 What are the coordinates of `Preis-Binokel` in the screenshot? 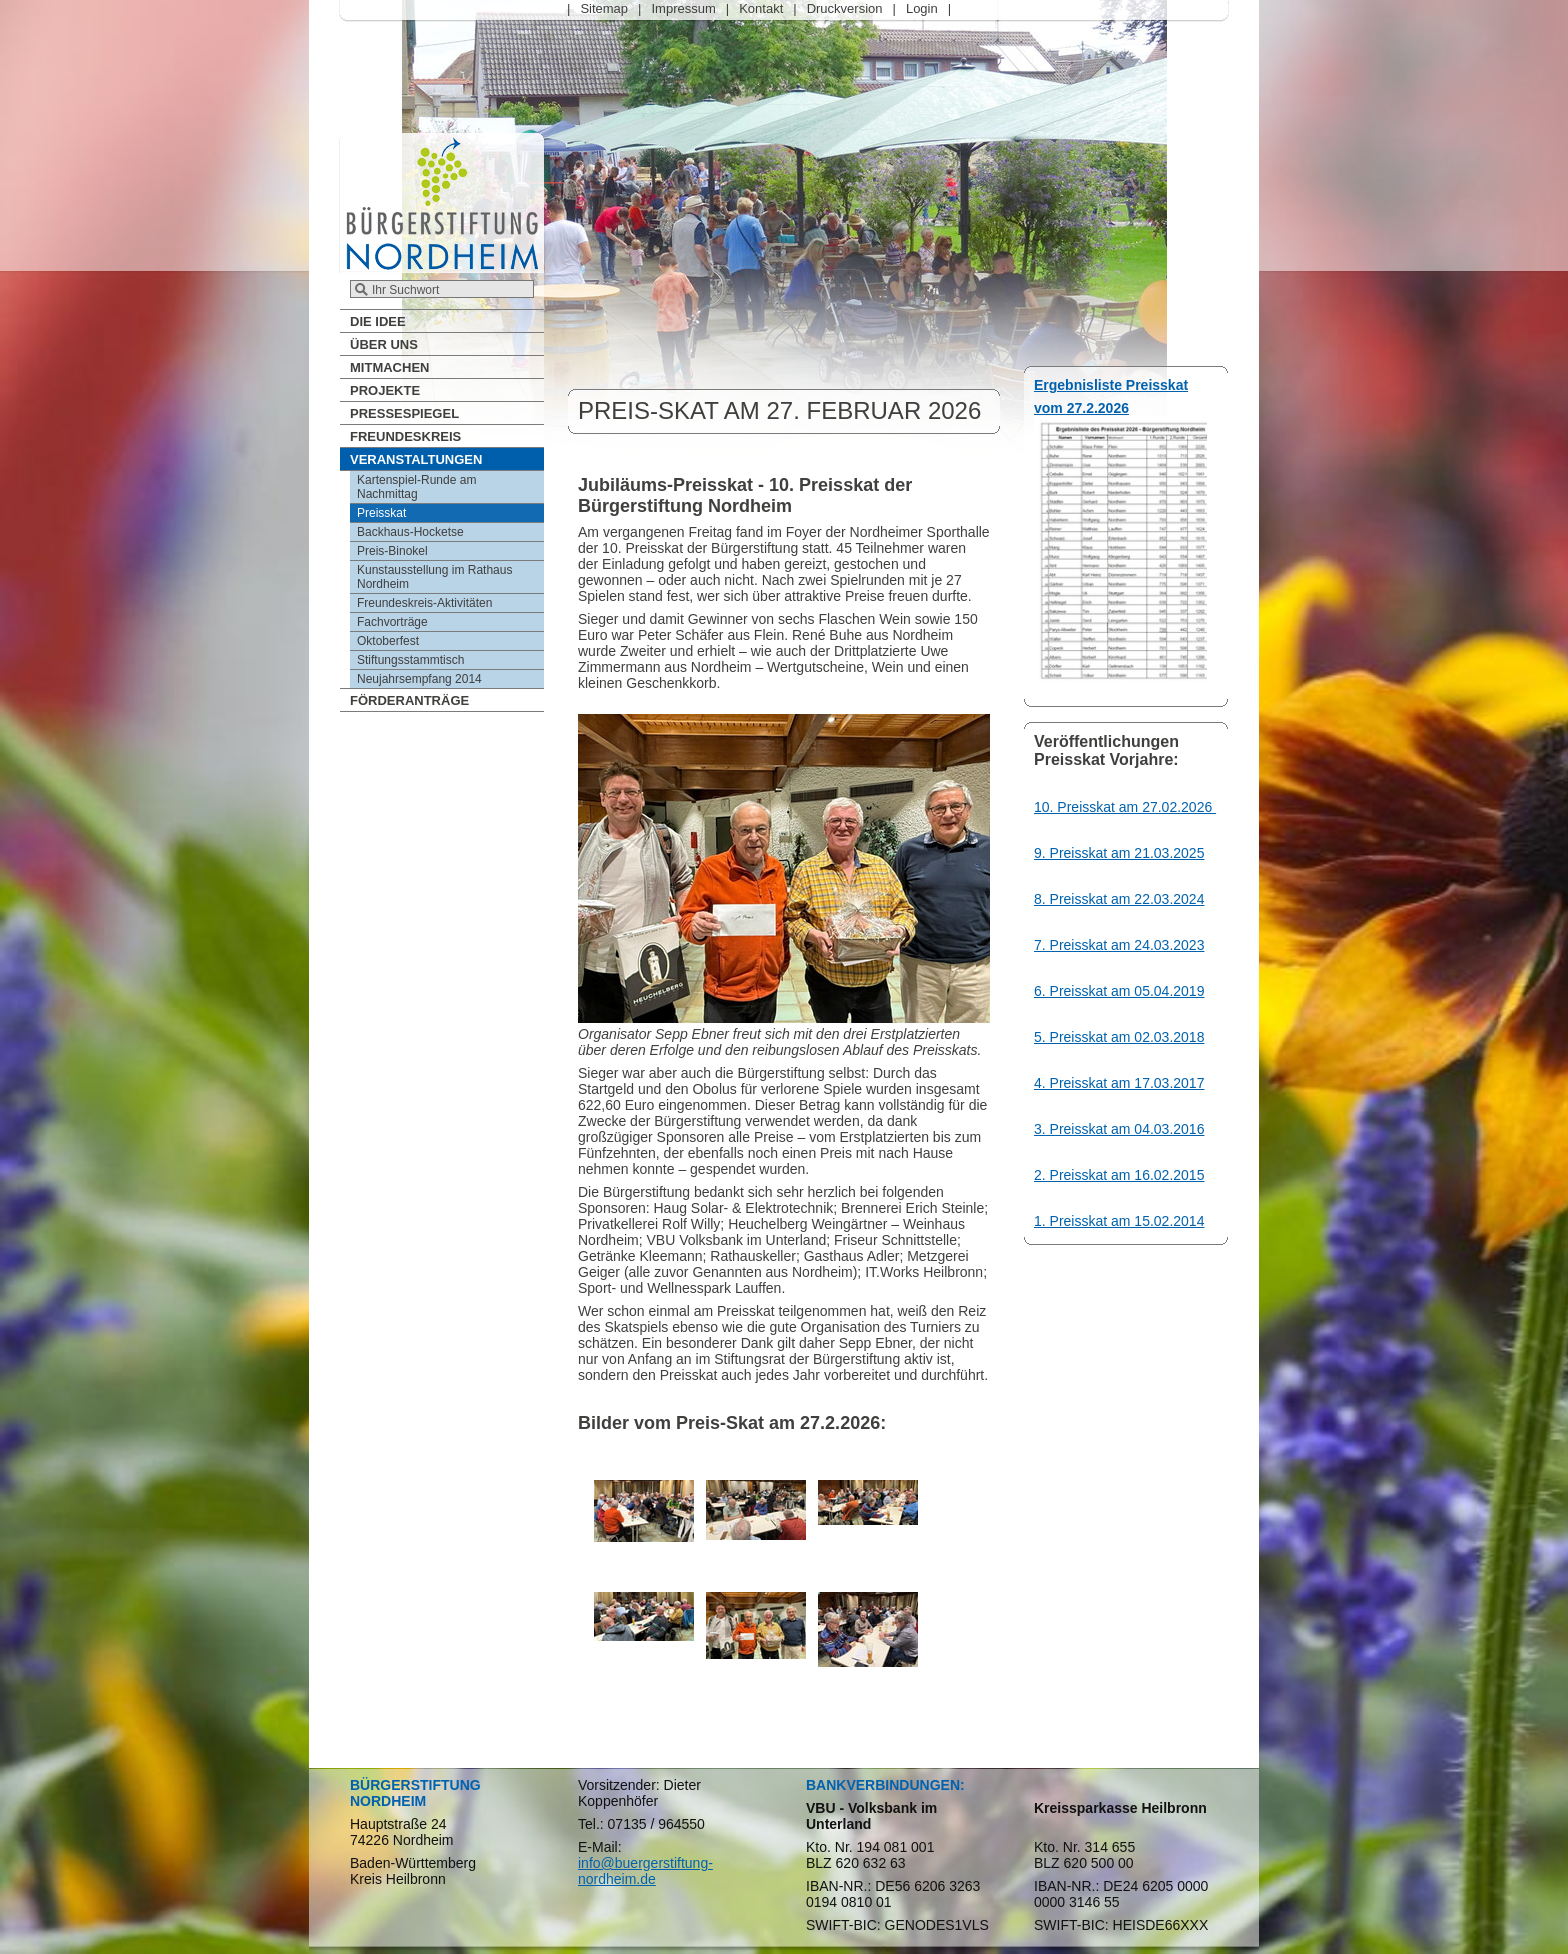 It's located at (392, 551).